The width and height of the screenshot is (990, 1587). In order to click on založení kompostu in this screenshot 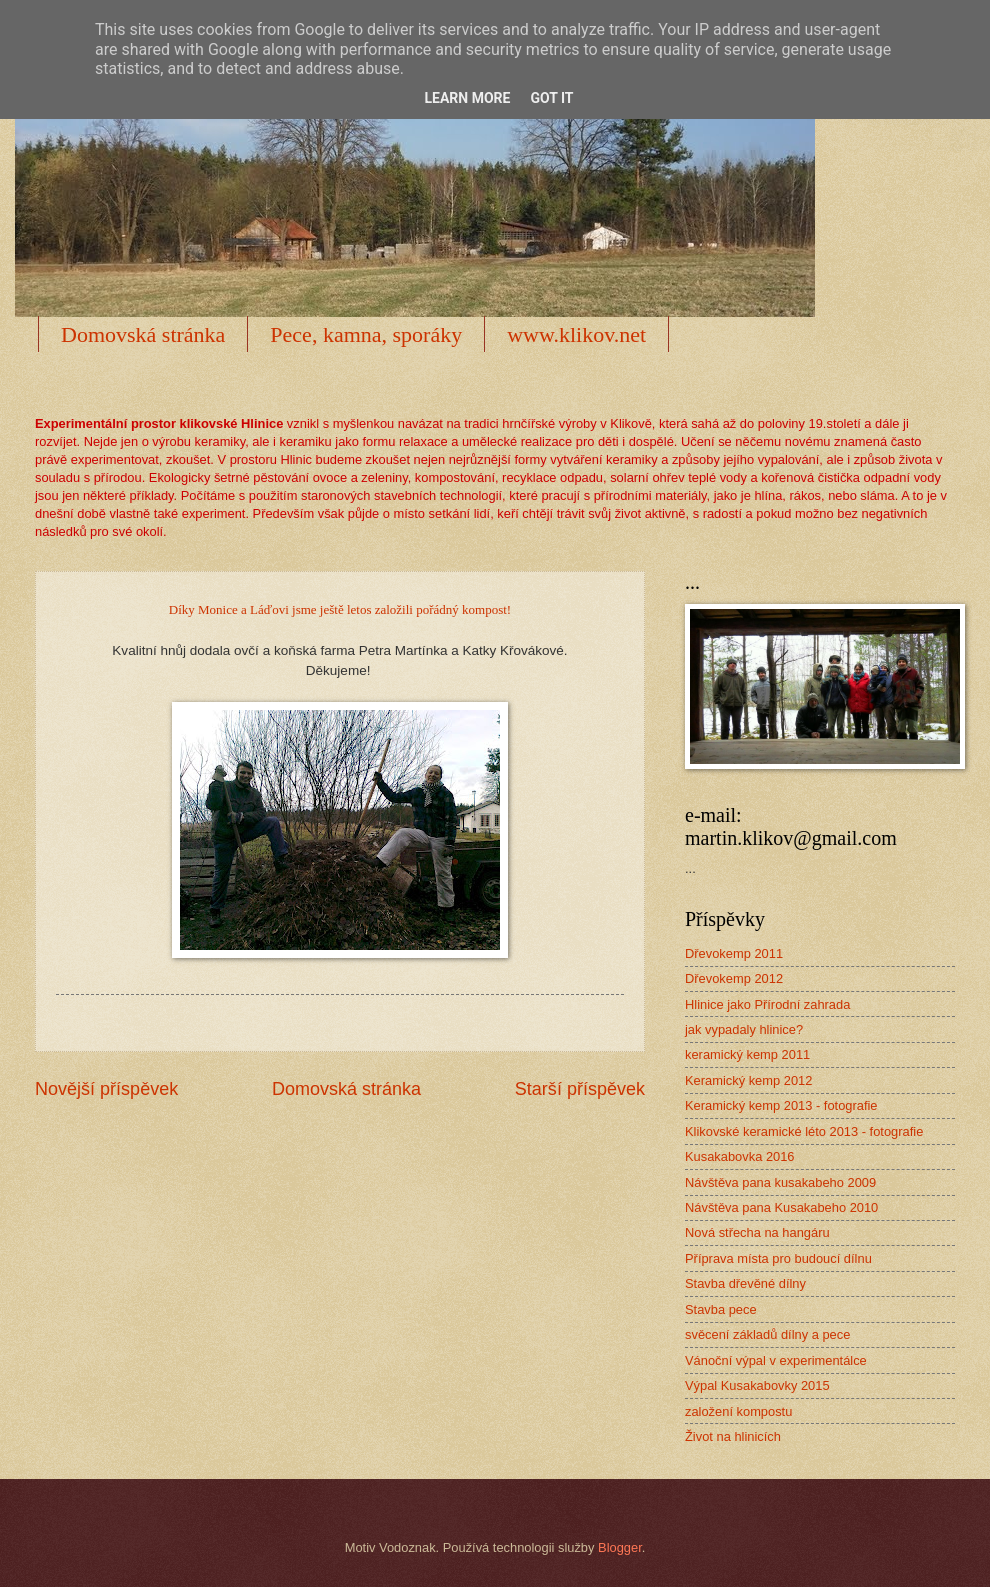, I will do `click(738, 1411)`.